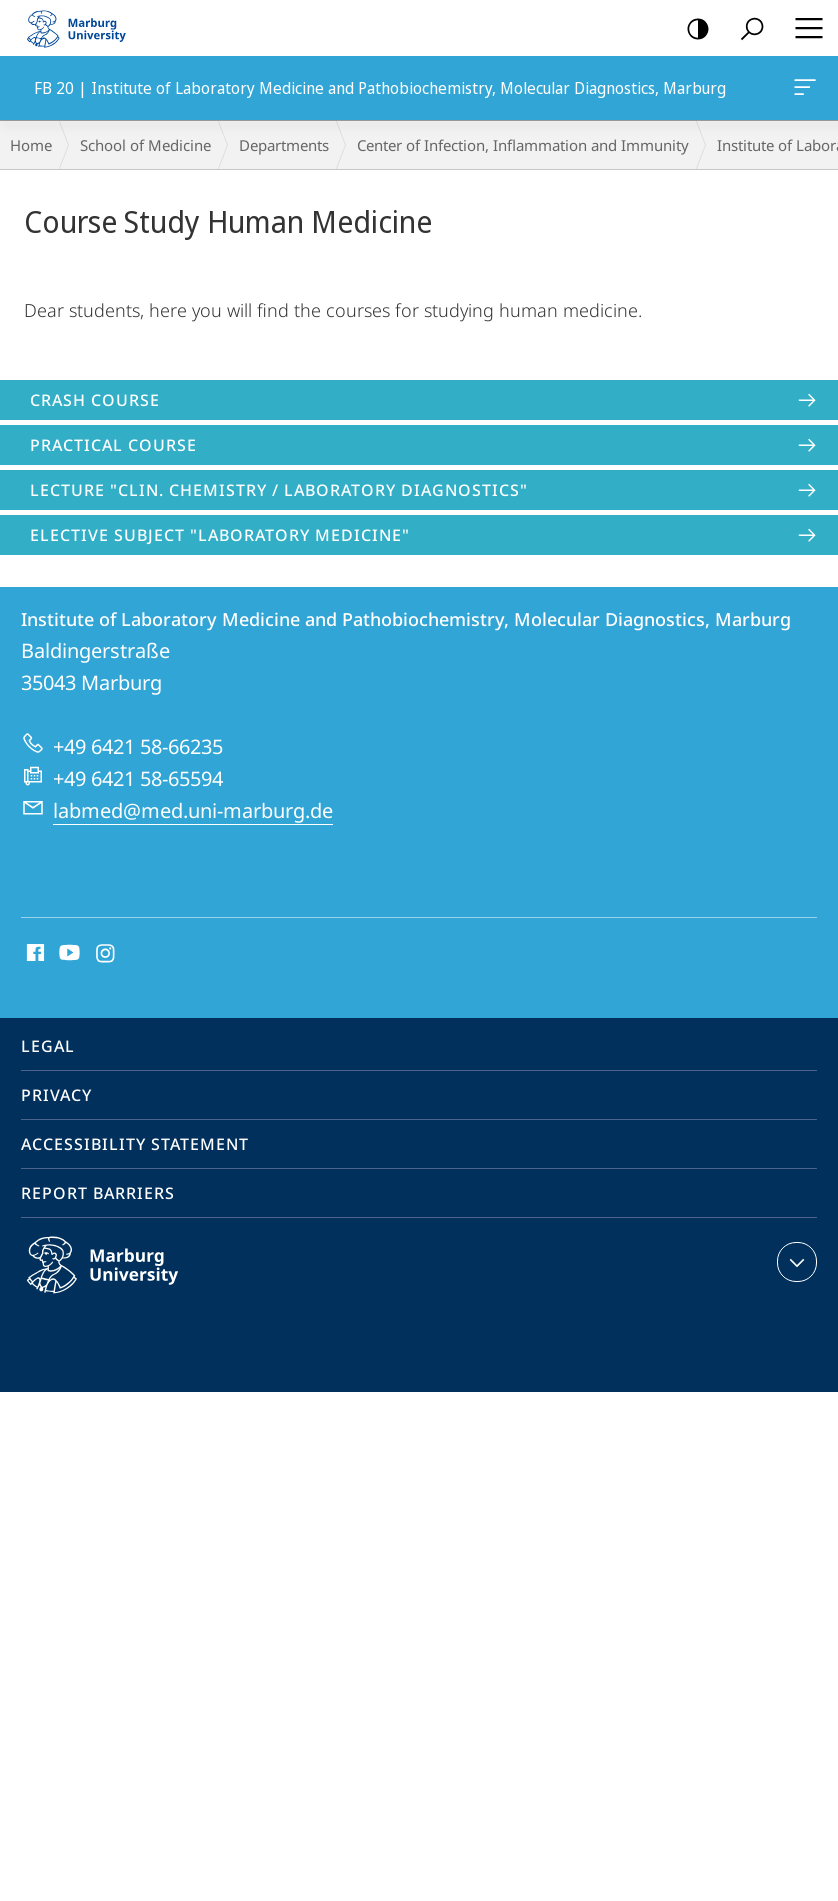 Image resolution: width=838 pixels, height=1901 pixels. I want to click on Legal, so click(48, 1046).